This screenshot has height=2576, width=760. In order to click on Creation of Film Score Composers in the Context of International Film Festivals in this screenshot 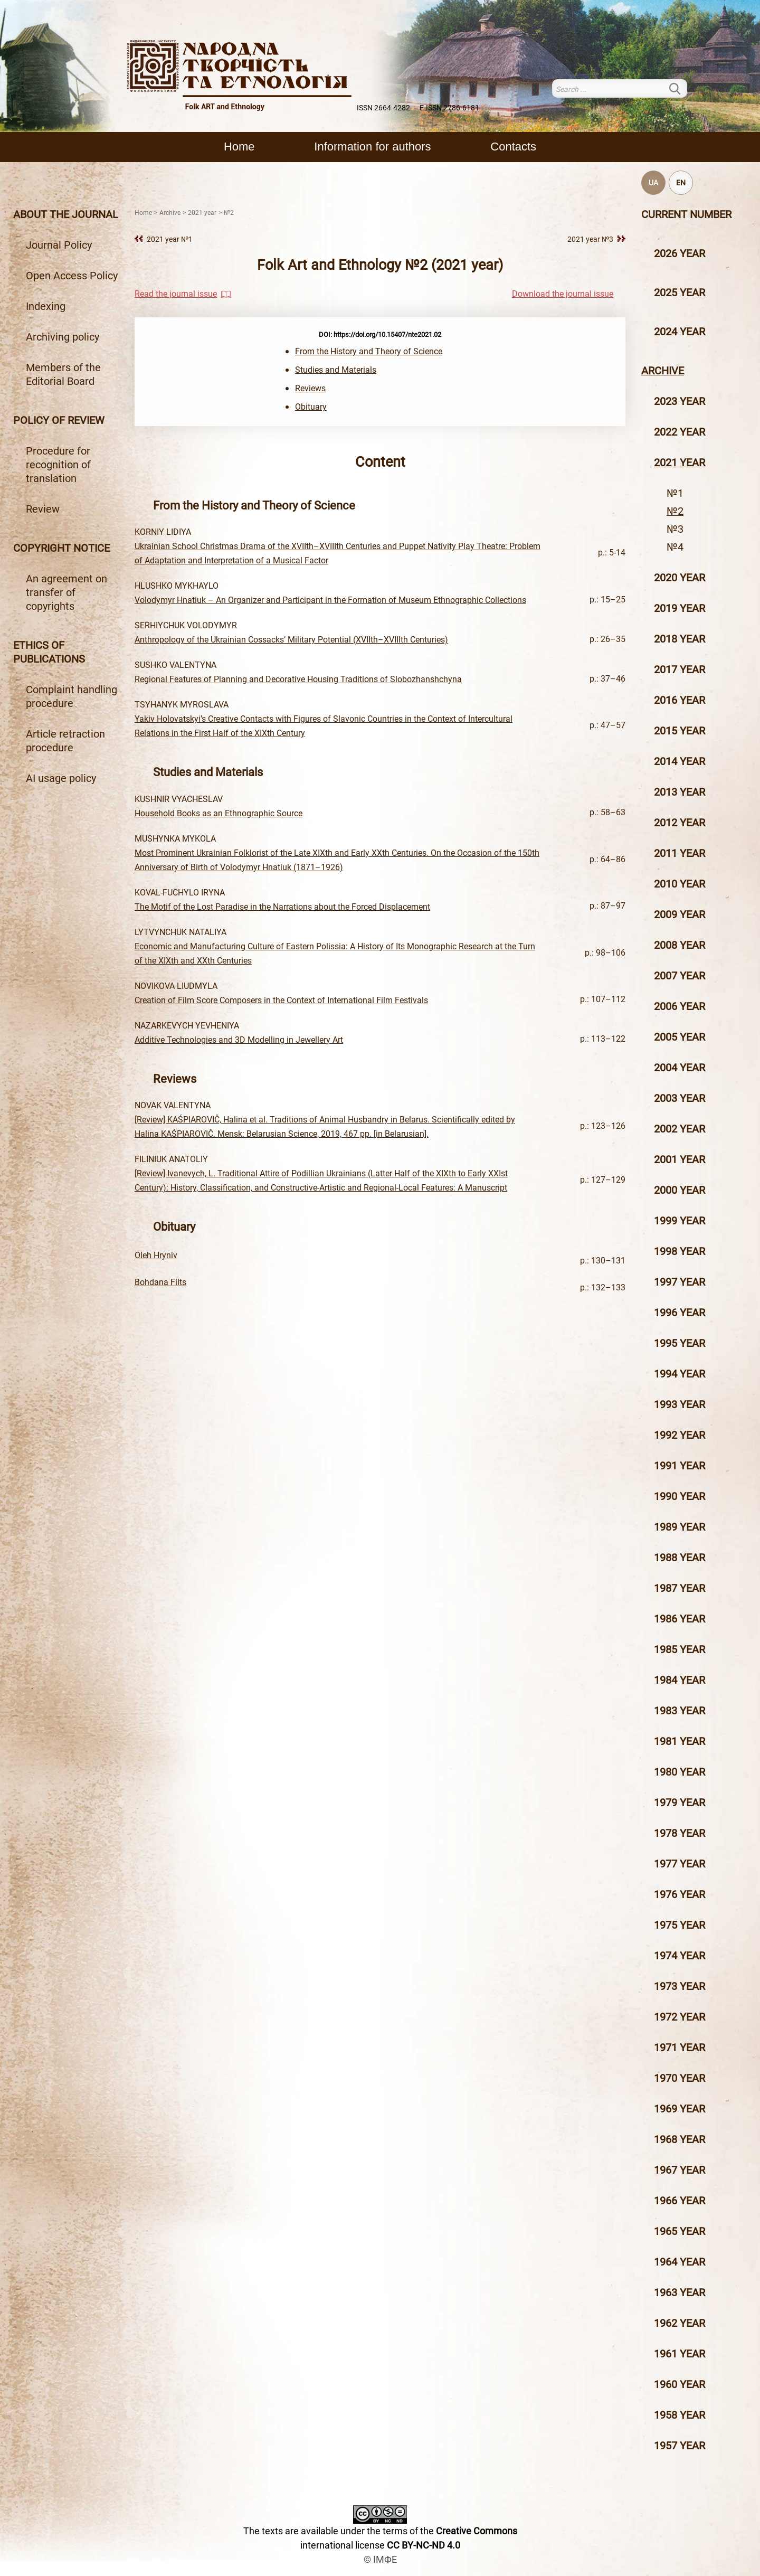, I will do `click(281, 1000)`.